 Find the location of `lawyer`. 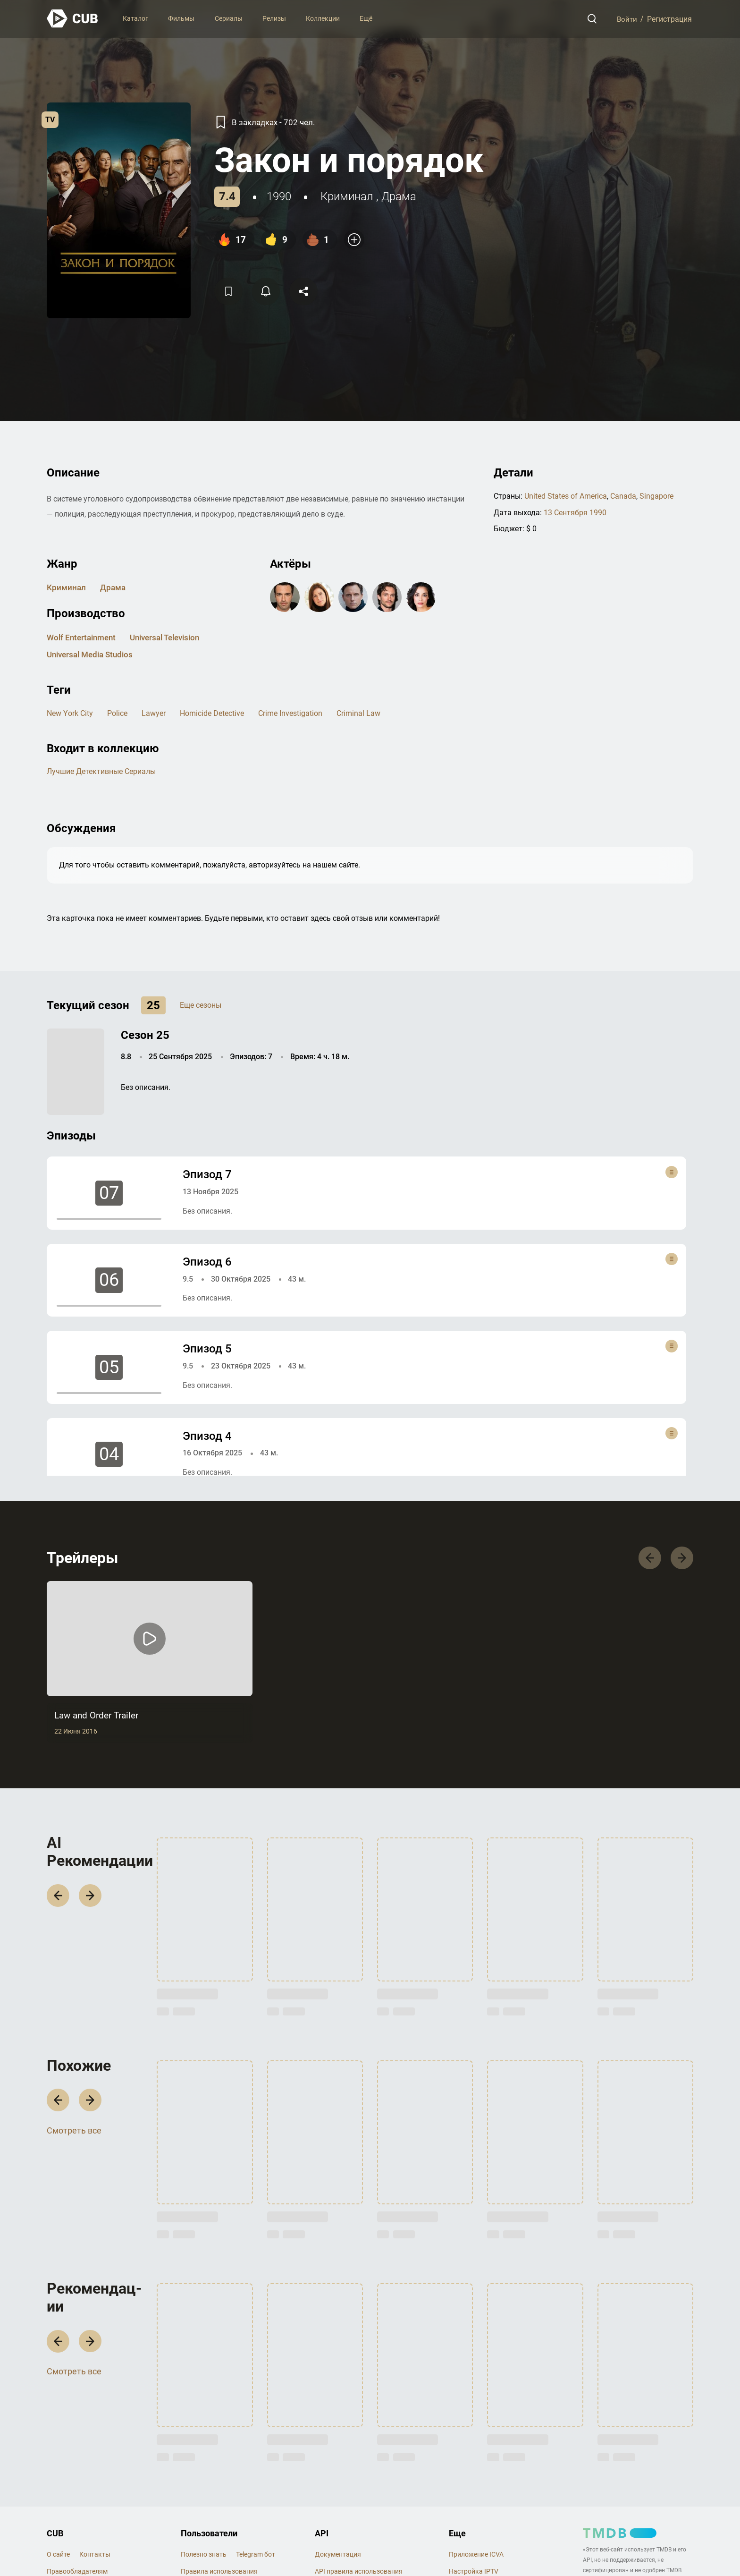

lawyer is located at coordinates (153, 712).